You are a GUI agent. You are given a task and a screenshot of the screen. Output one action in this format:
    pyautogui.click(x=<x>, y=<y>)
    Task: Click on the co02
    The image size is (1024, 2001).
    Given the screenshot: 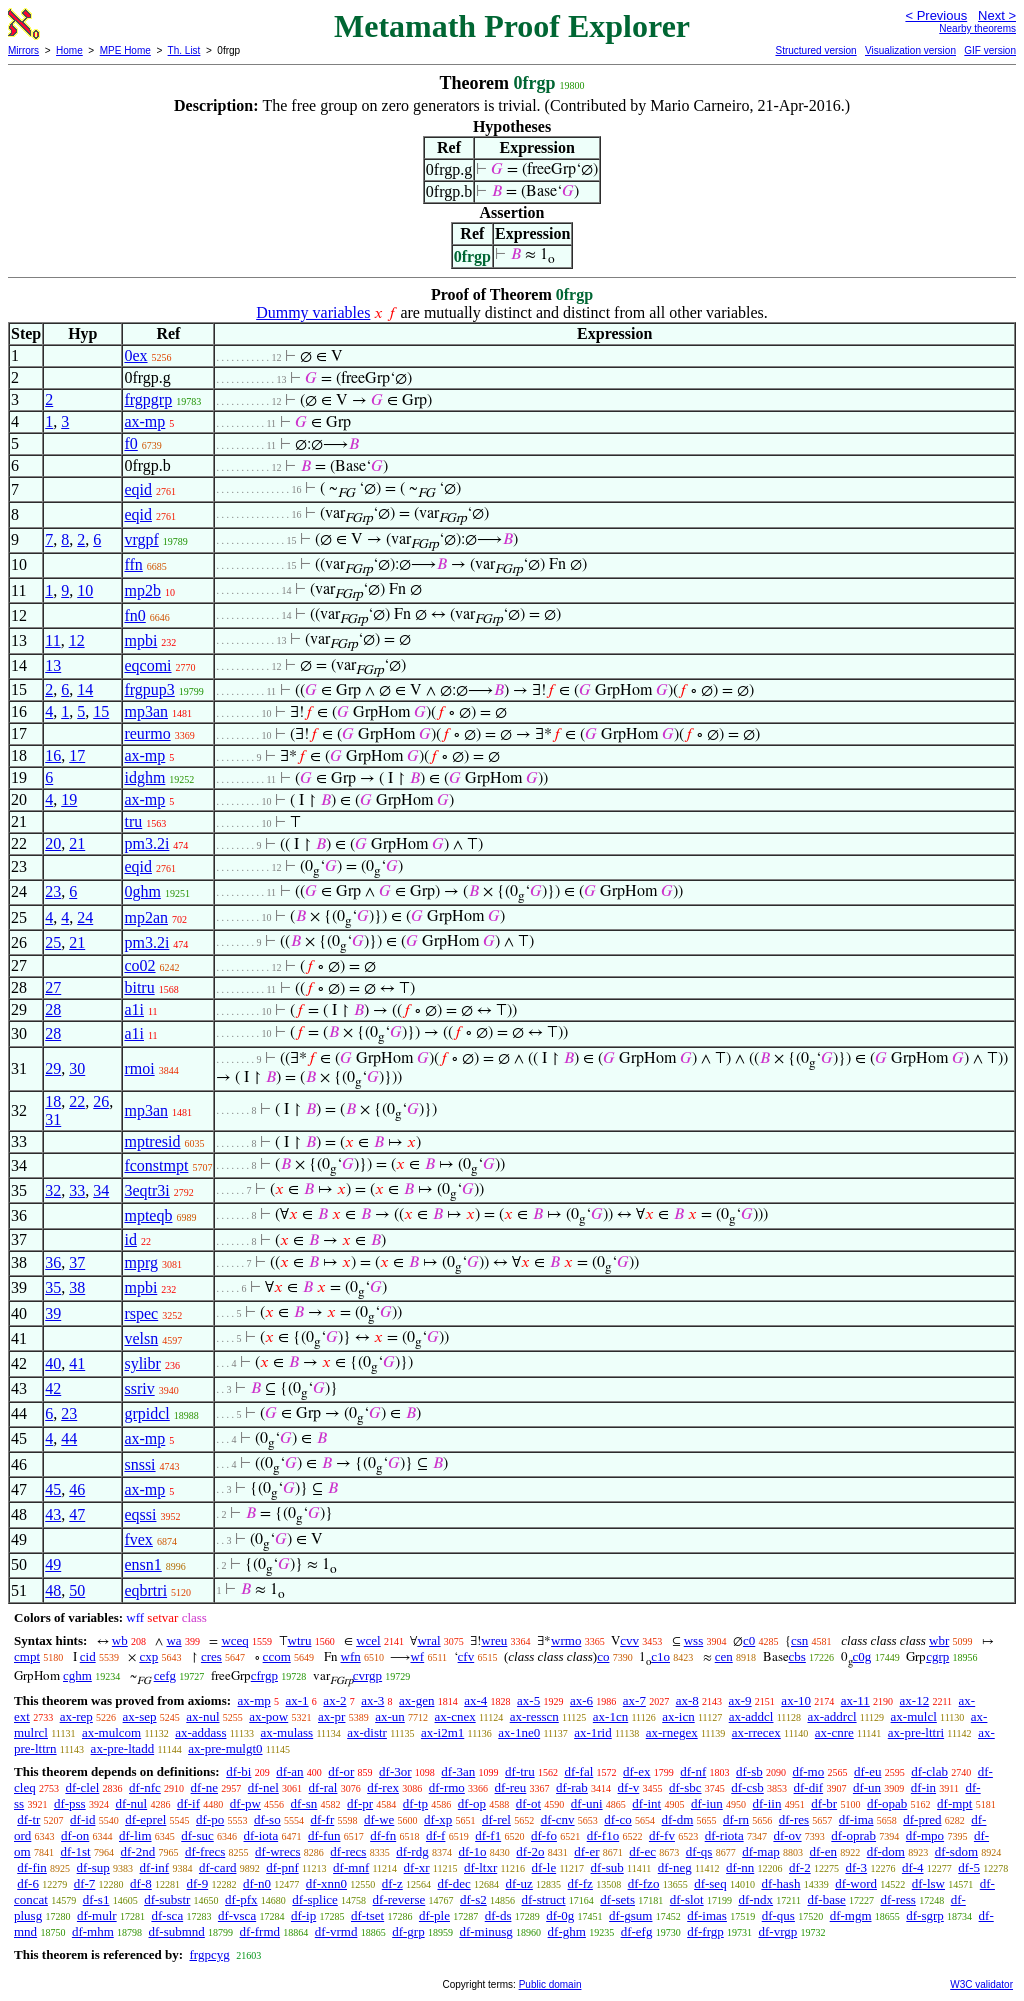 What is the action you would take?
    pyautogui.click(x=139, y=965)
    